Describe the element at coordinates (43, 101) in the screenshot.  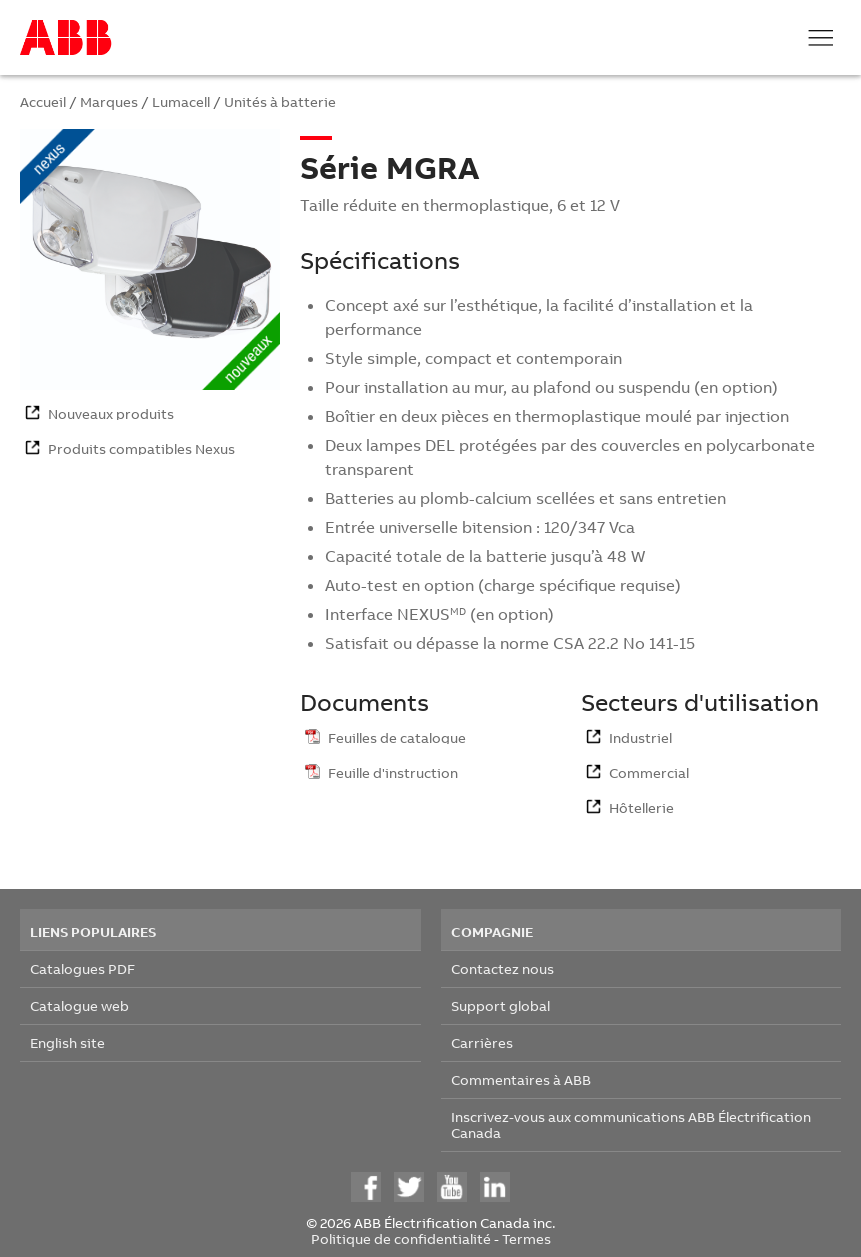
I see `Accueil` at that location.